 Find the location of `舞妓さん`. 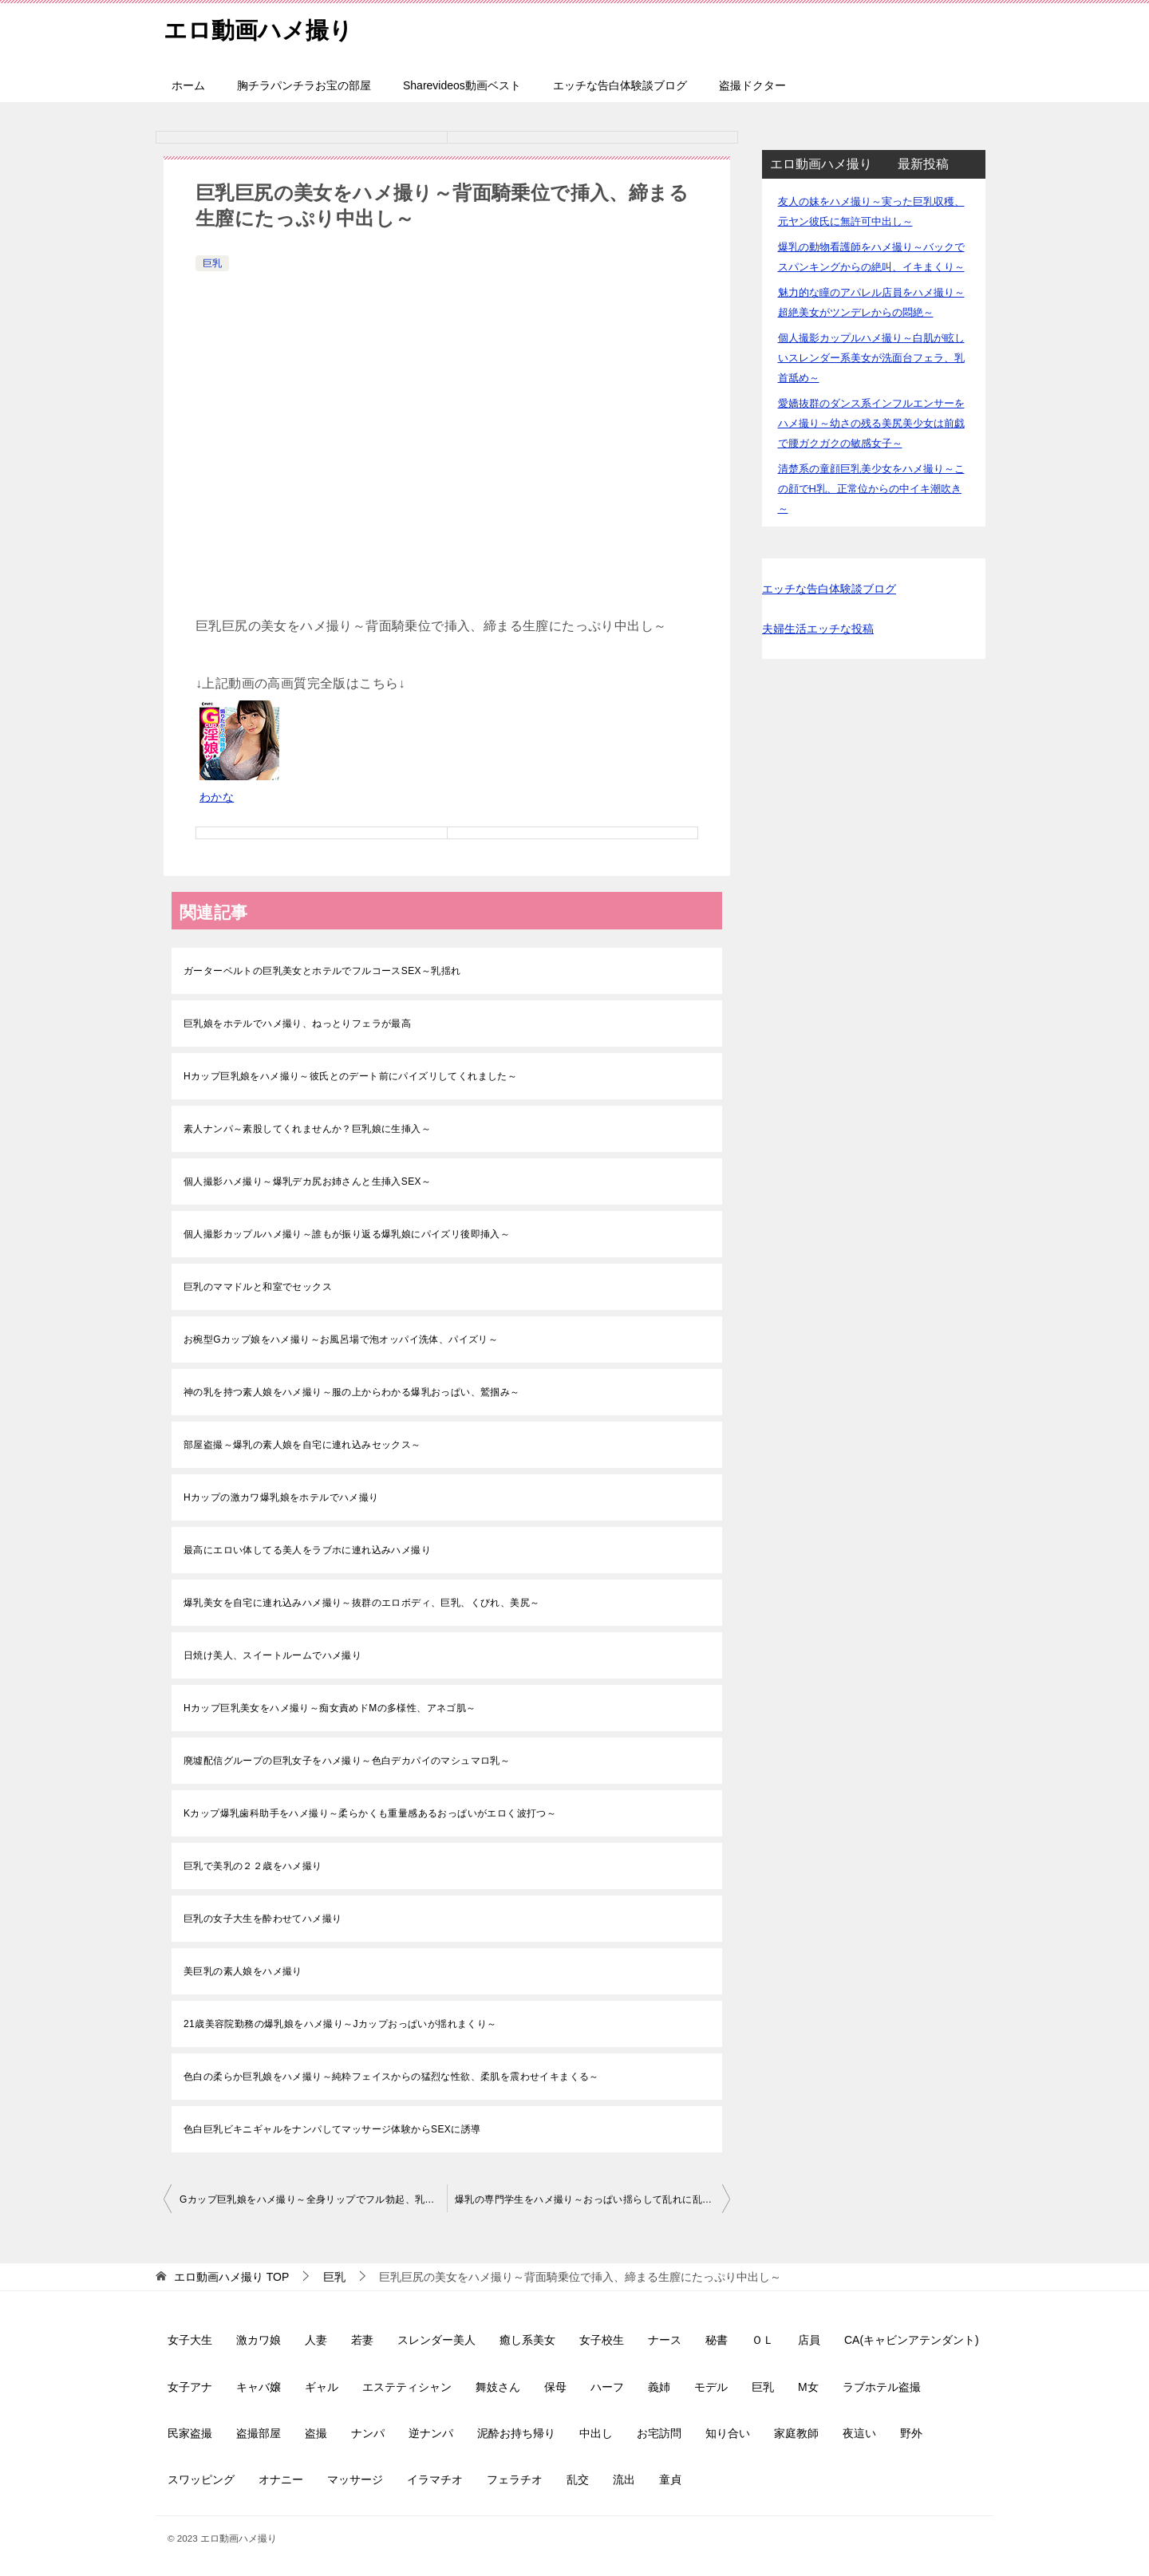

舞妓さん is located at coordinates (498, 2387).